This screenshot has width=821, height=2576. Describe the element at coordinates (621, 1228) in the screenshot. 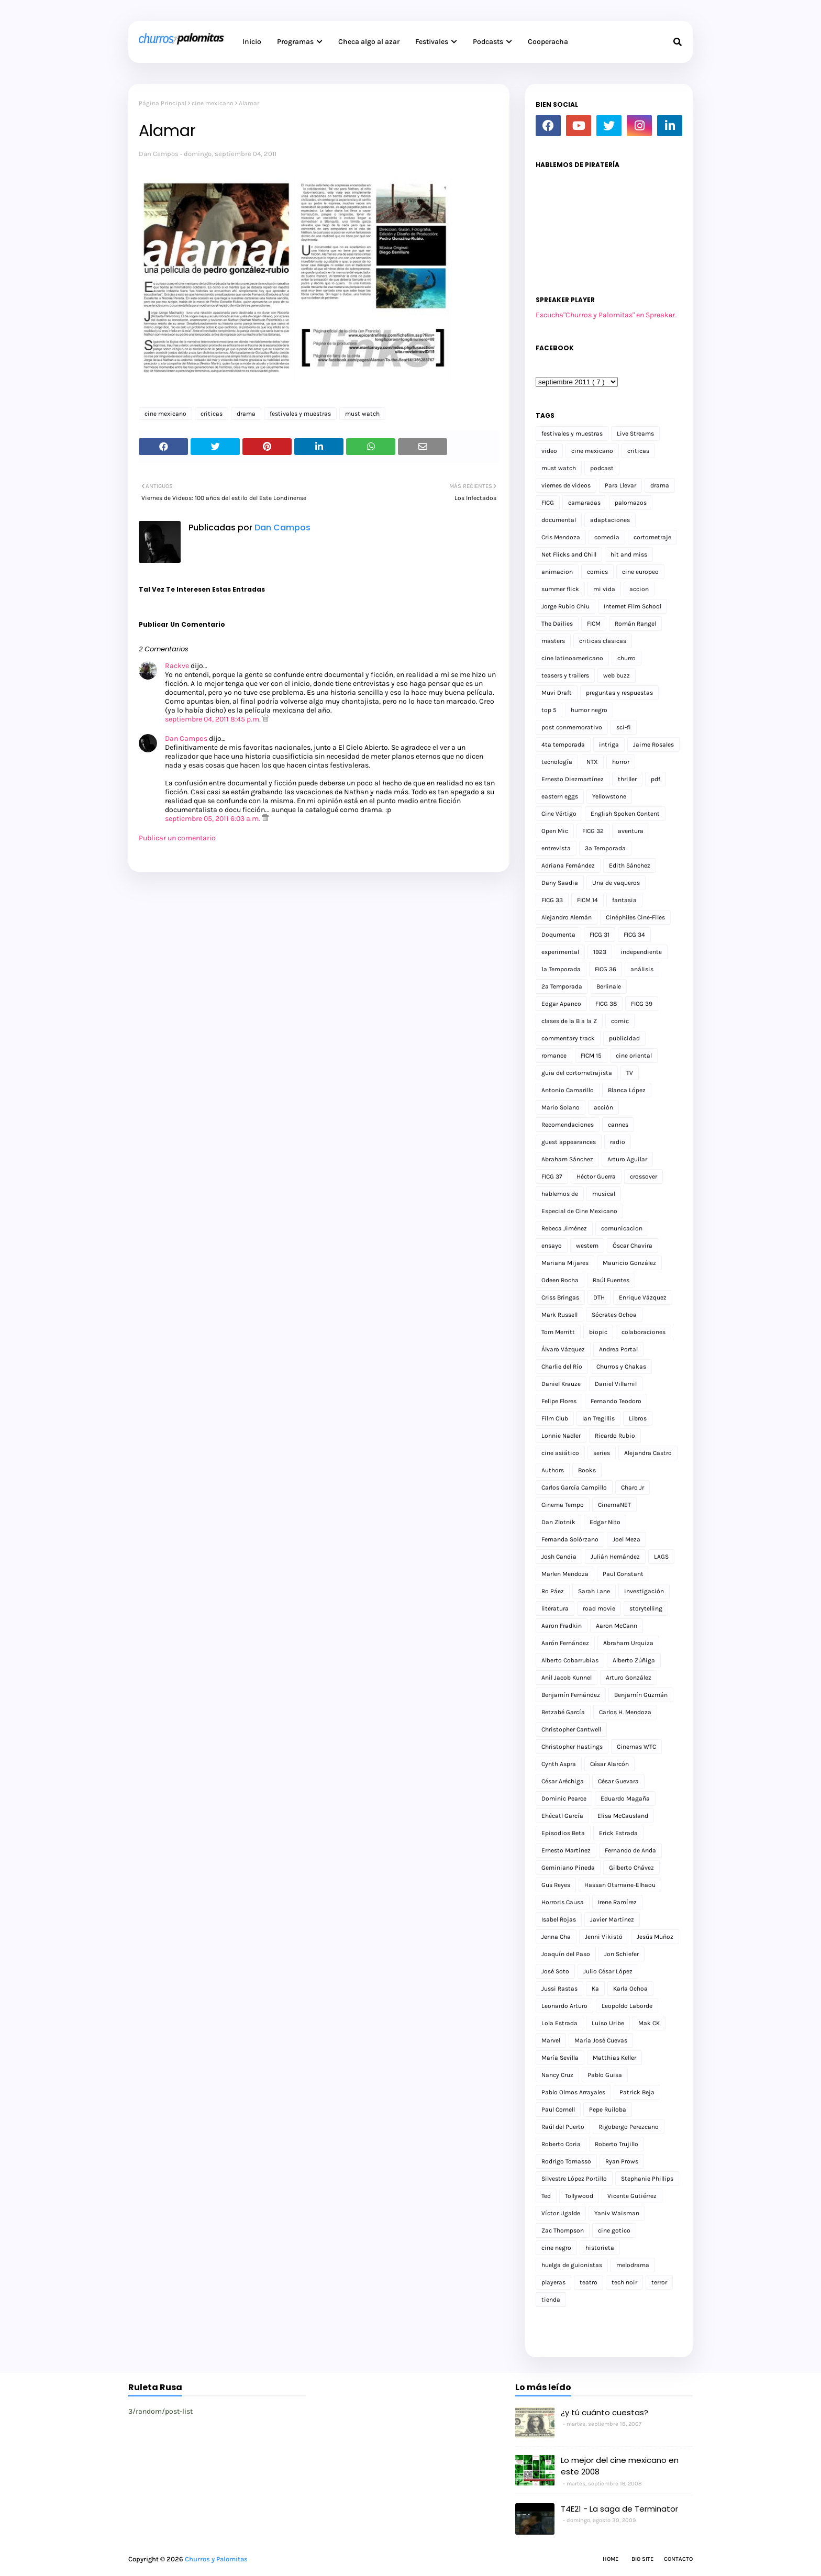

I see `comunicacion` at that location.